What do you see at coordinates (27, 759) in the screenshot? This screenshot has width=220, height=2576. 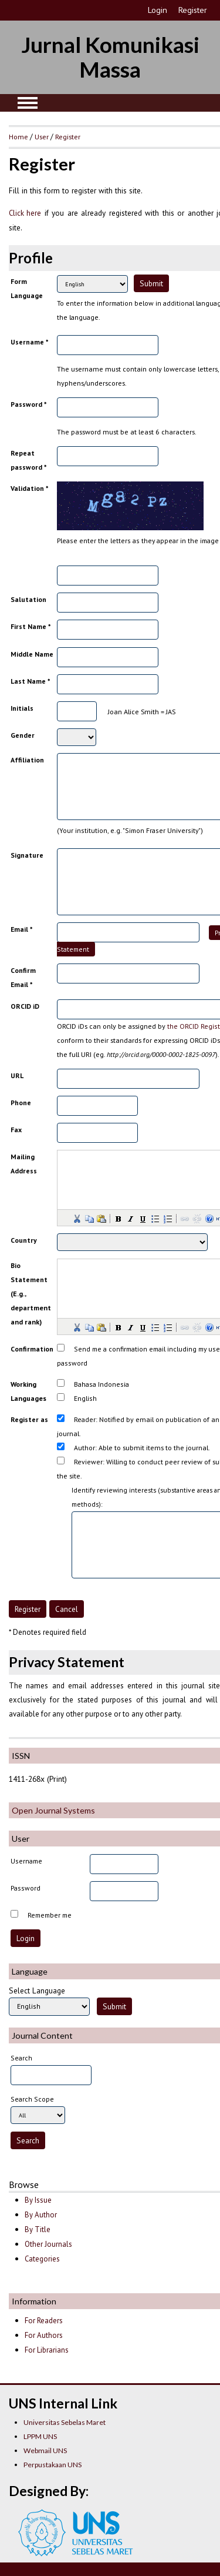 I see `Affiliation` at bounding box center [27, 759].